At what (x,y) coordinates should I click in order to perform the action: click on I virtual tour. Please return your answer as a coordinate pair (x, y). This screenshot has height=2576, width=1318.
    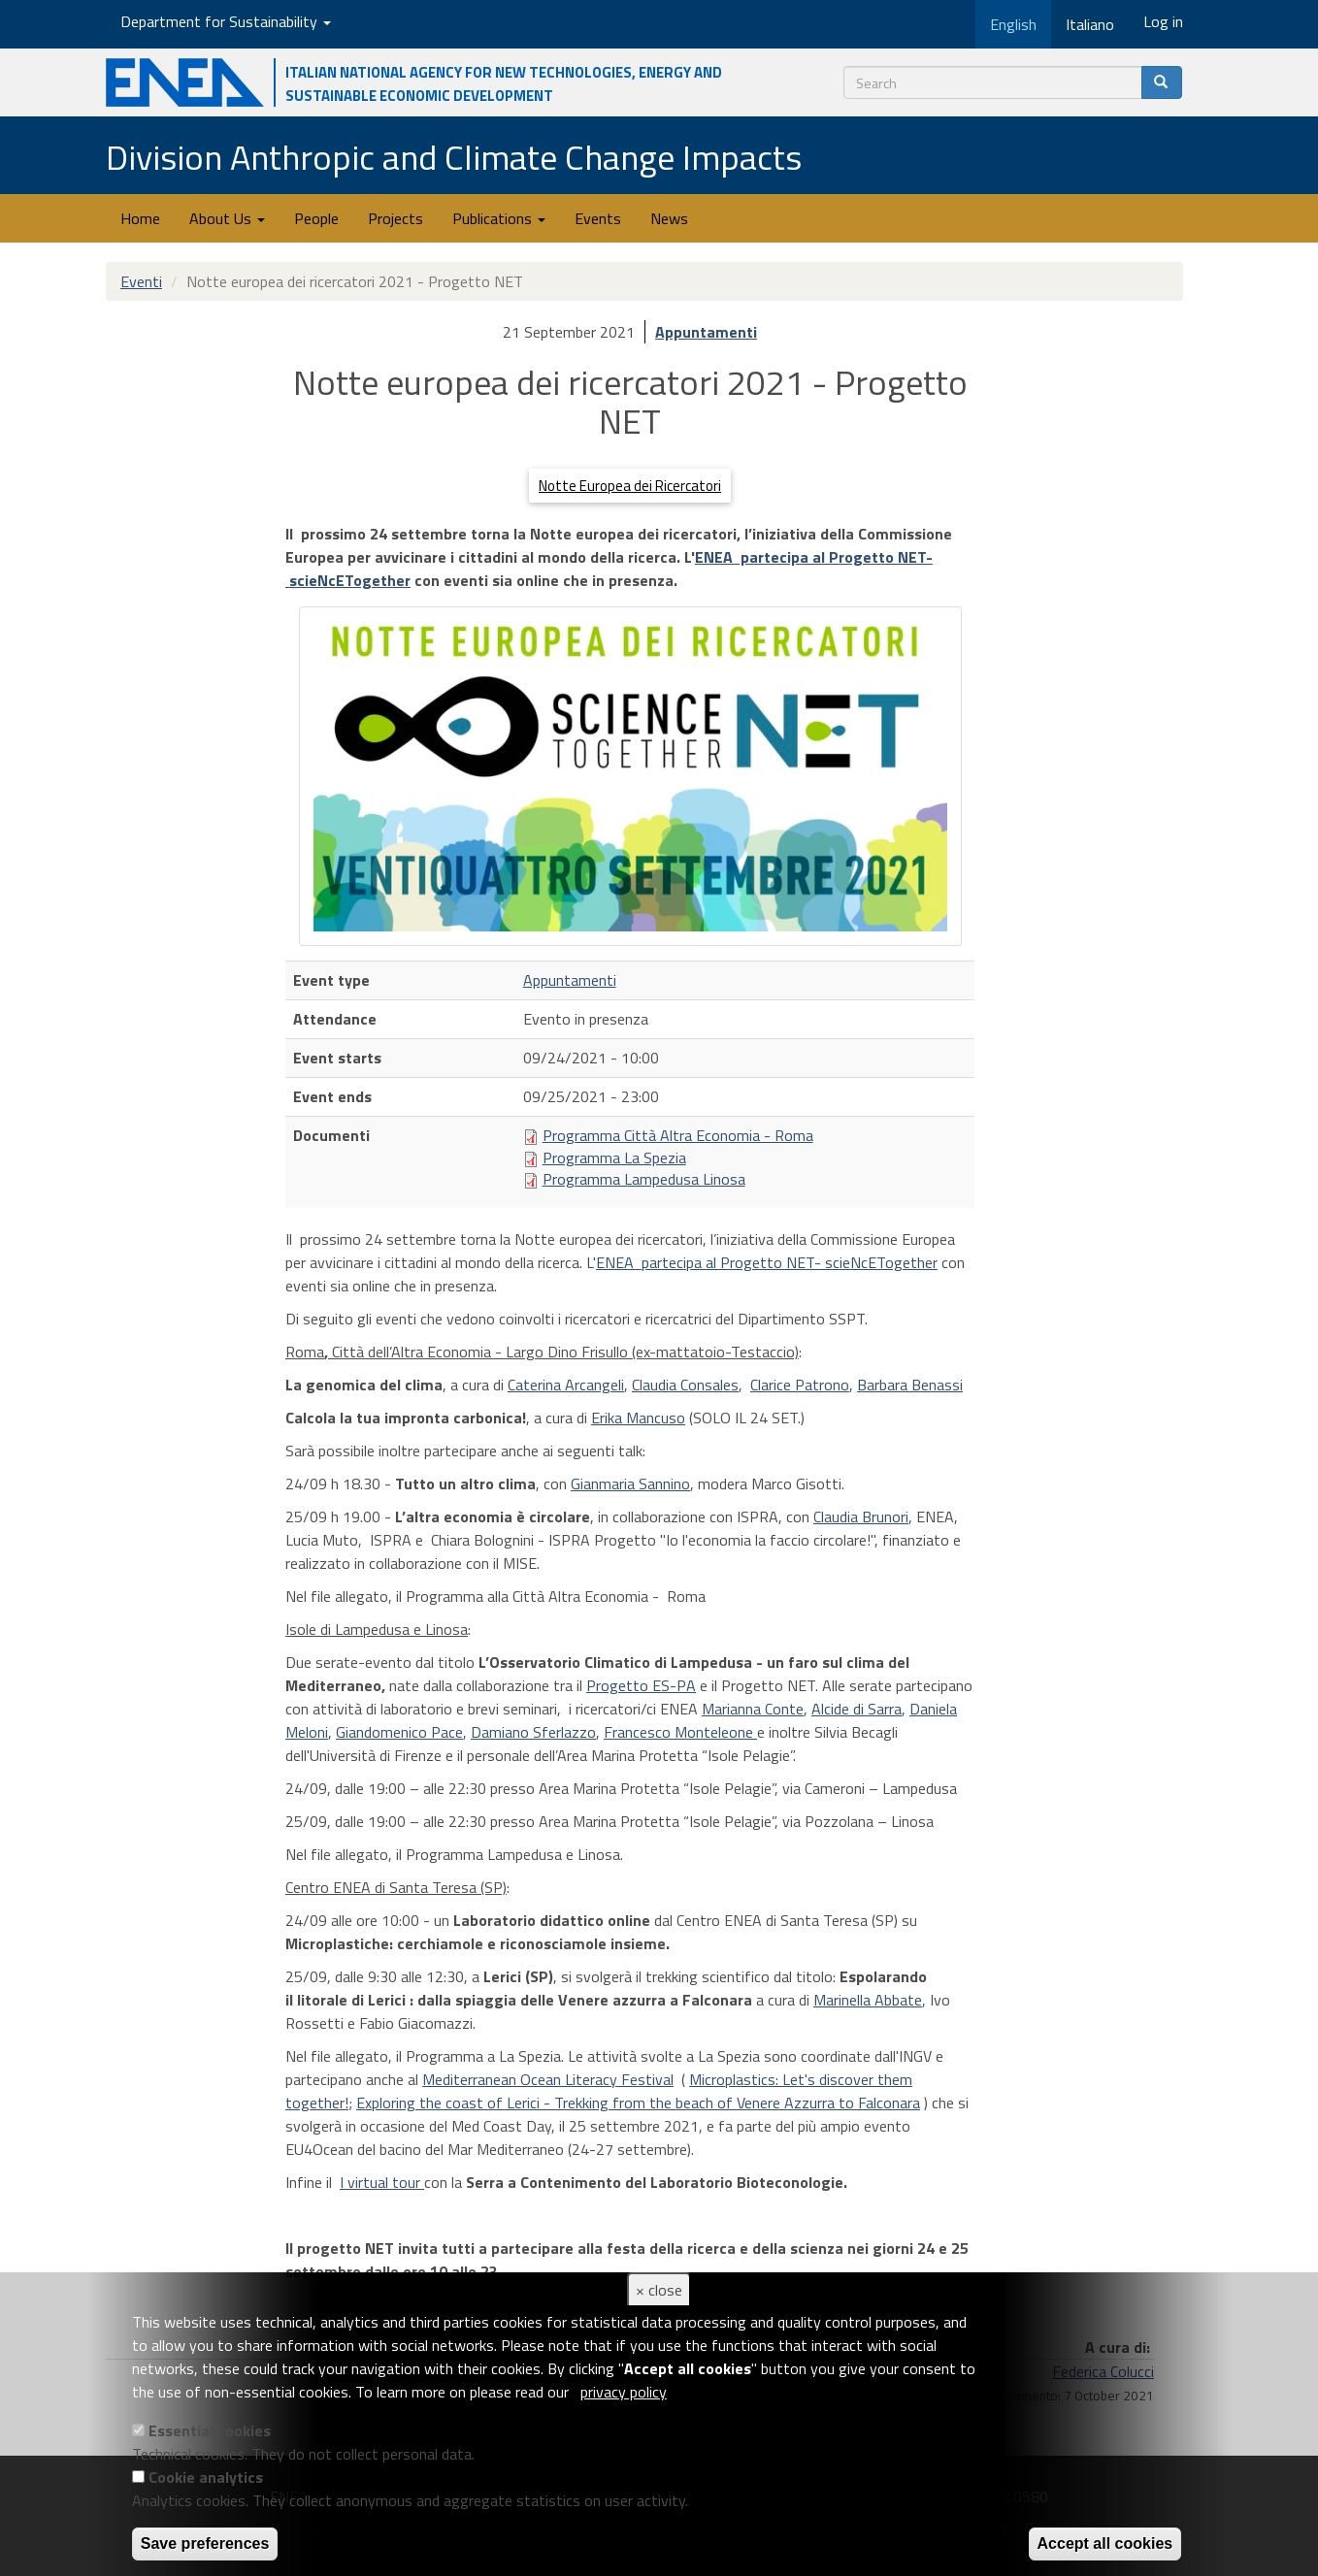
    Looking at the image, I should click on (382, 2182).